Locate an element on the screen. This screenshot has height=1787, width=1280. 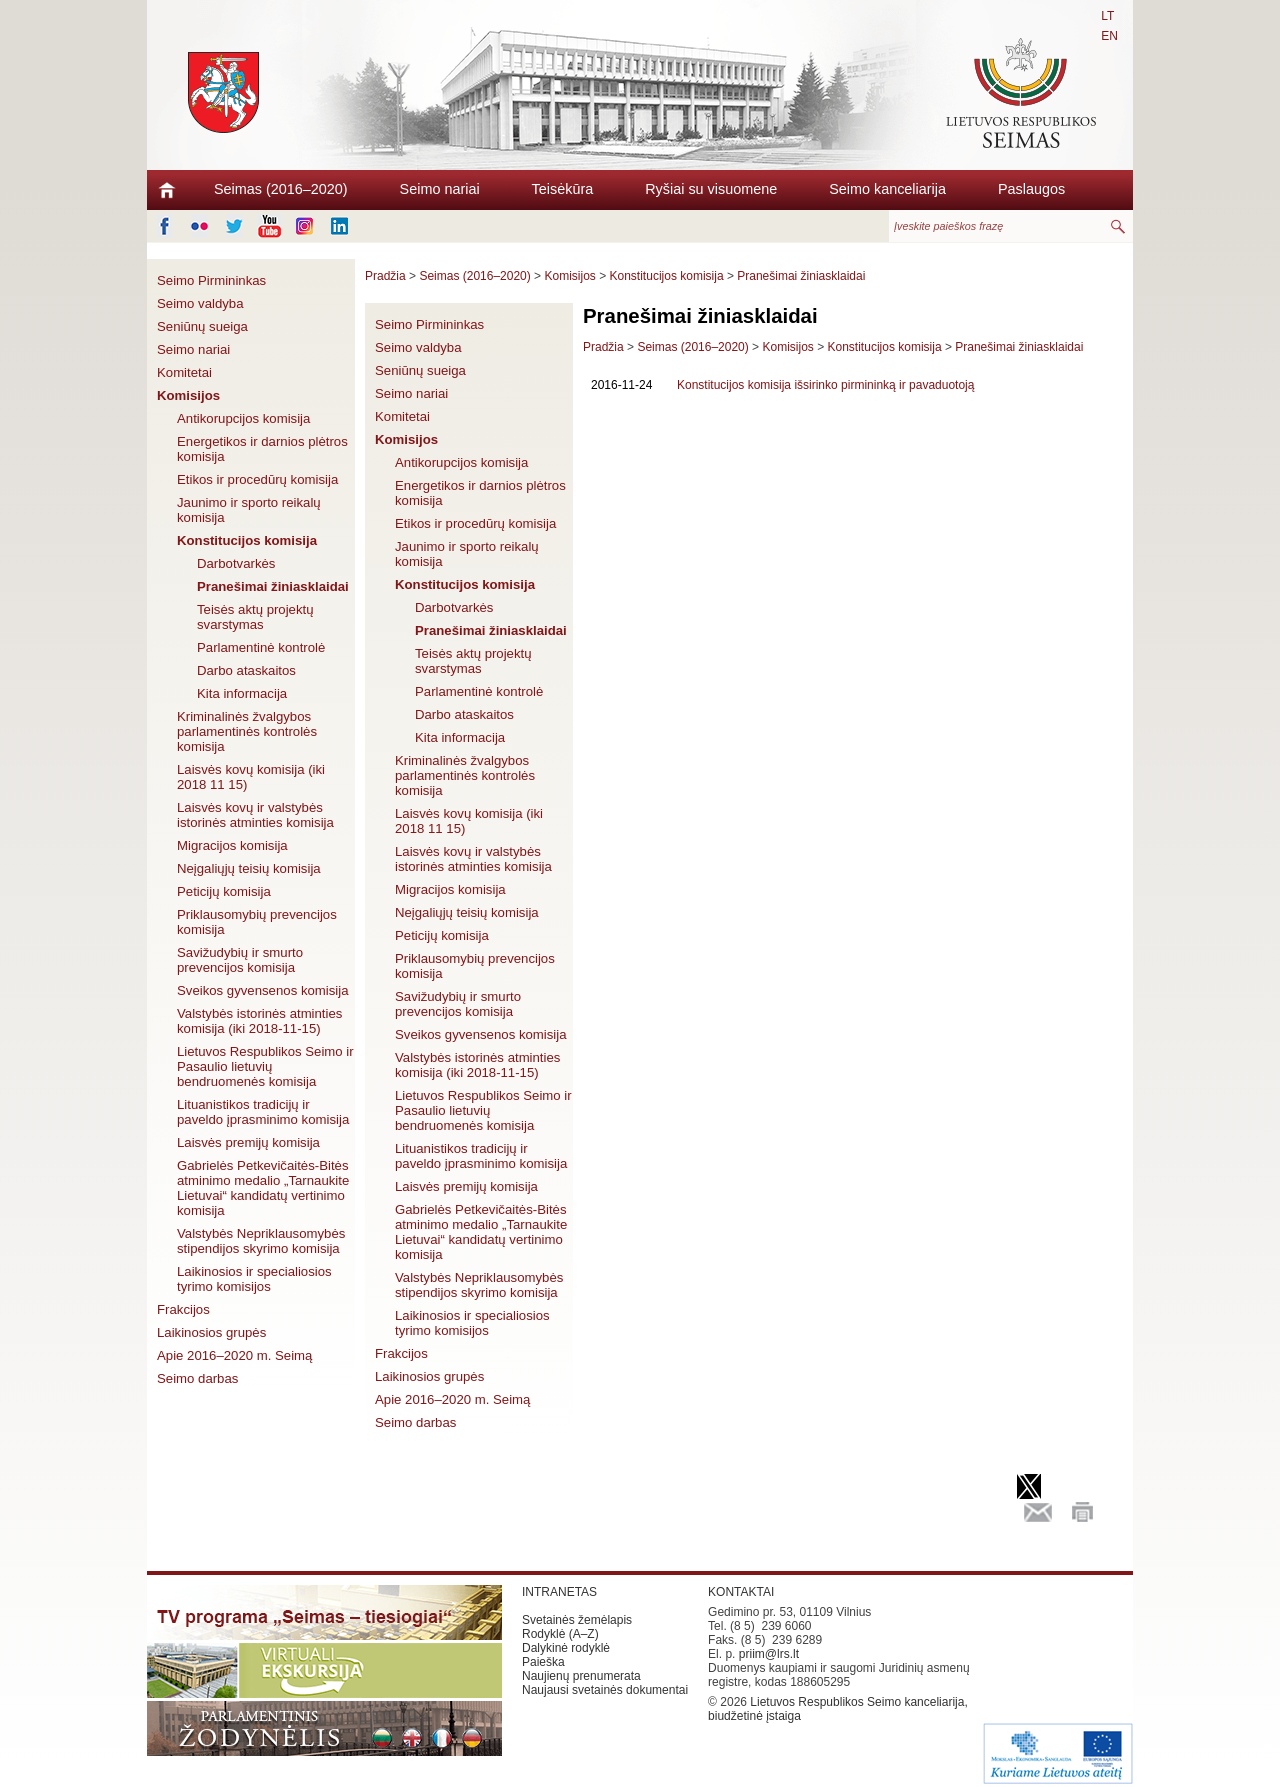
Sveikos gyvensenos komisija is located at coordinates (263, 990).